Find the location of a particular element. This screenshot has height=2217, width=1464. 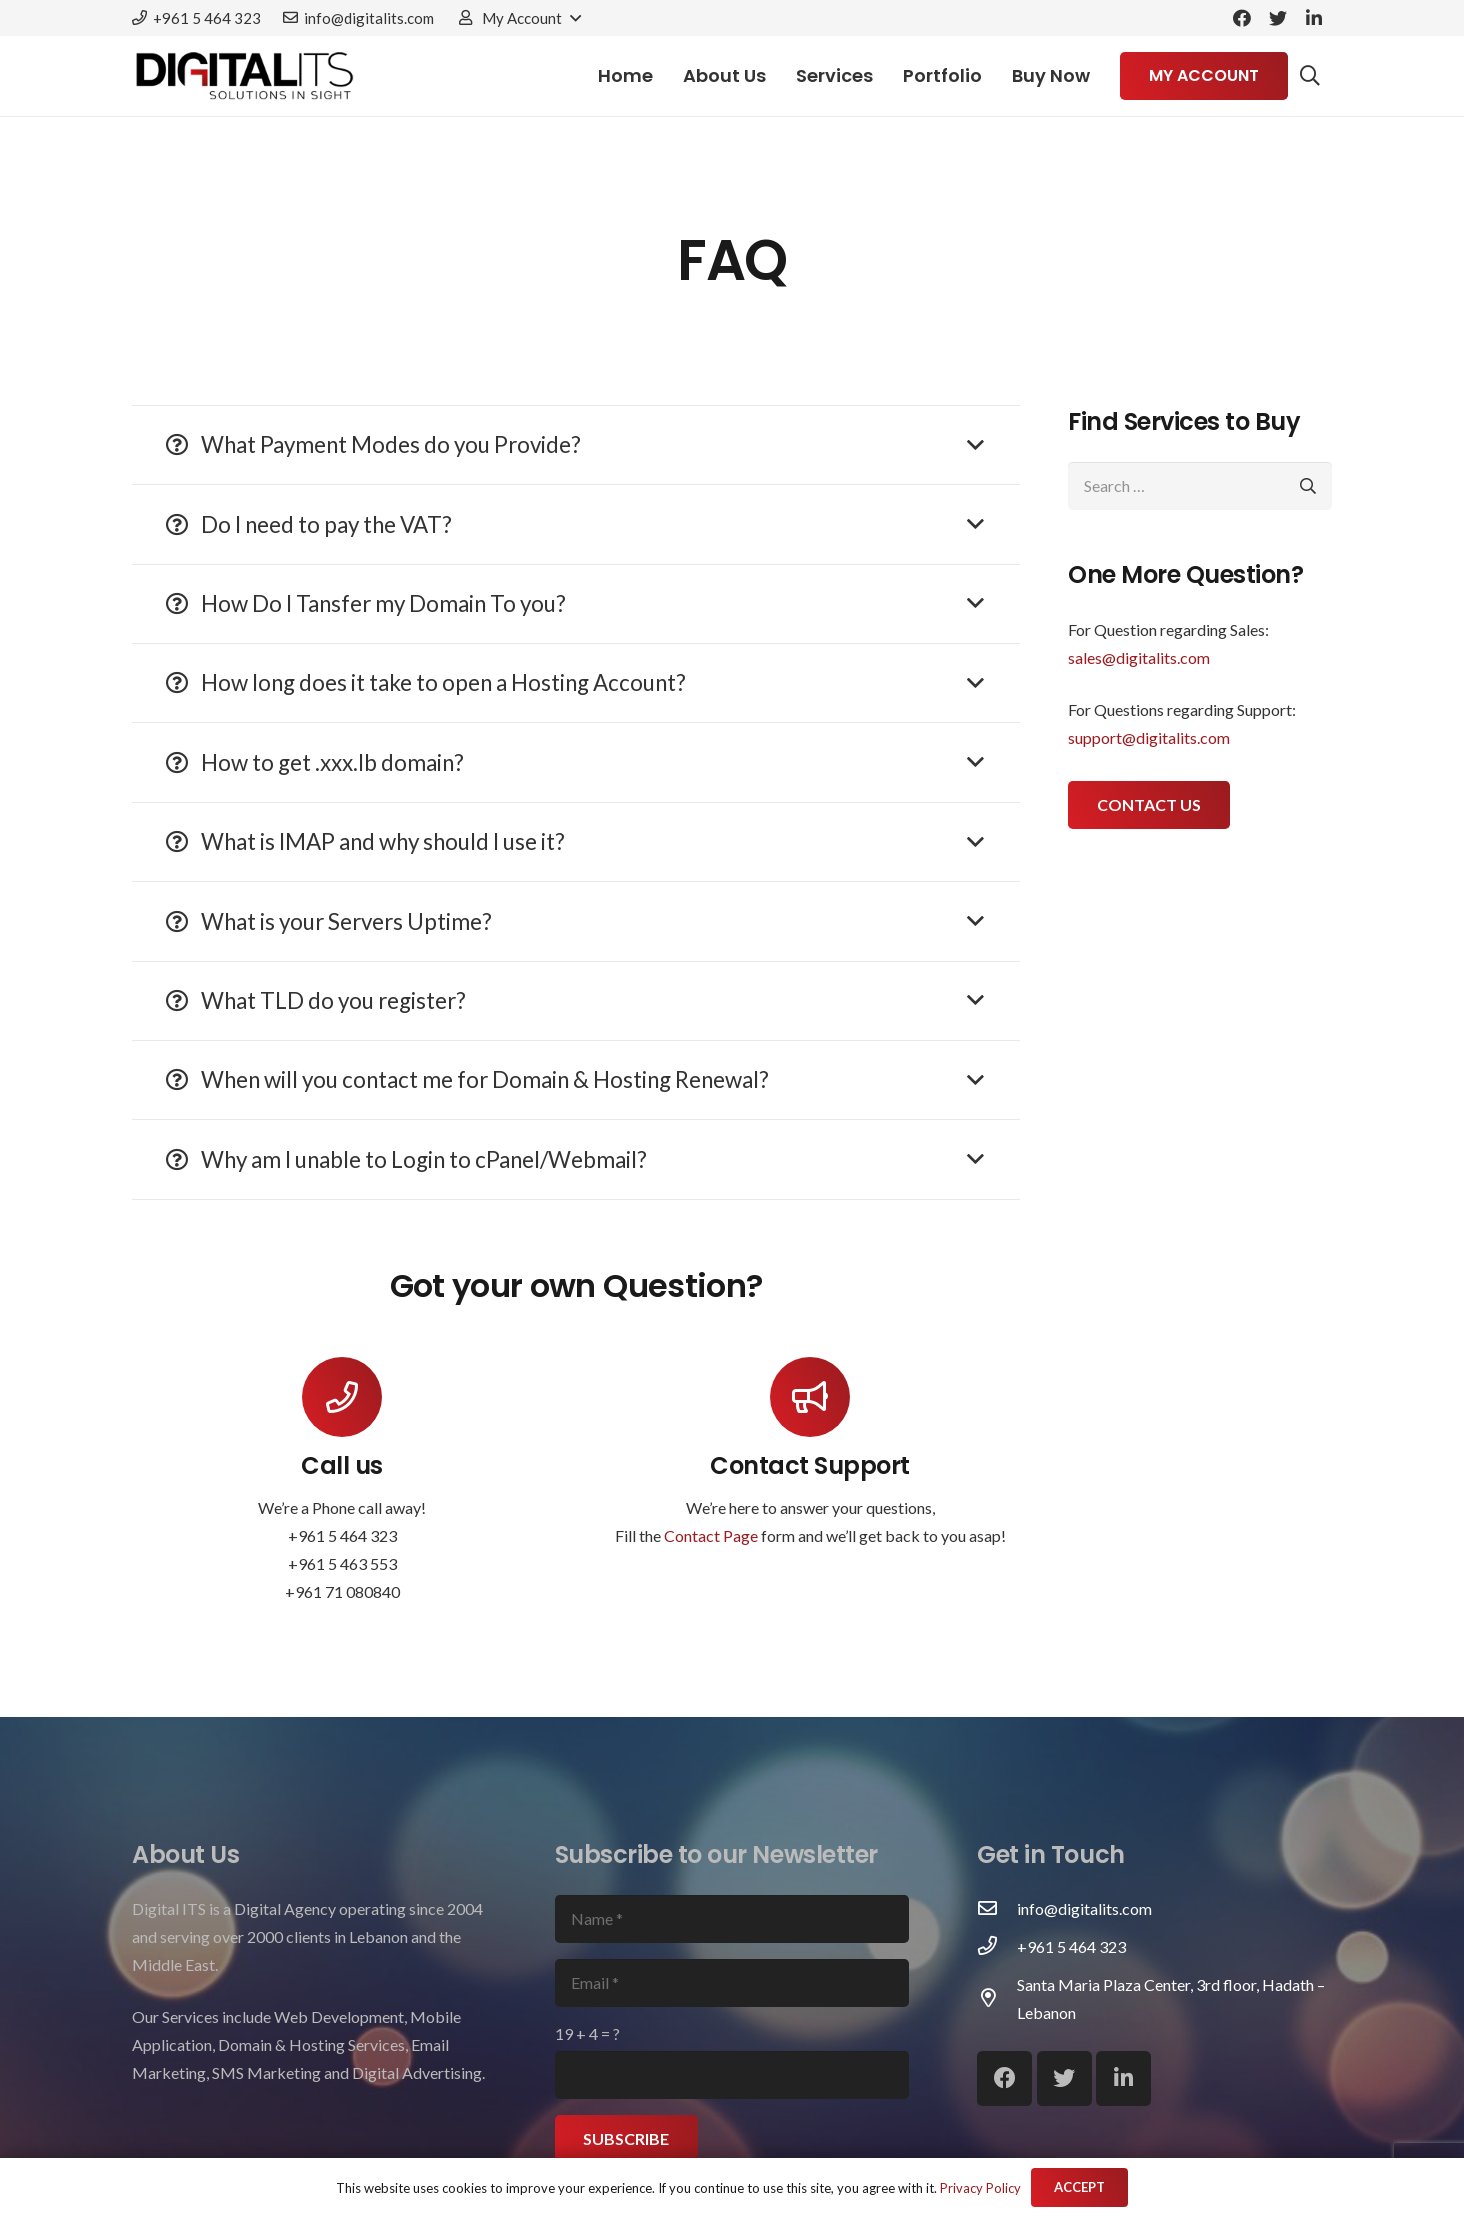

[Search] is located at coordinates (1310, 76).